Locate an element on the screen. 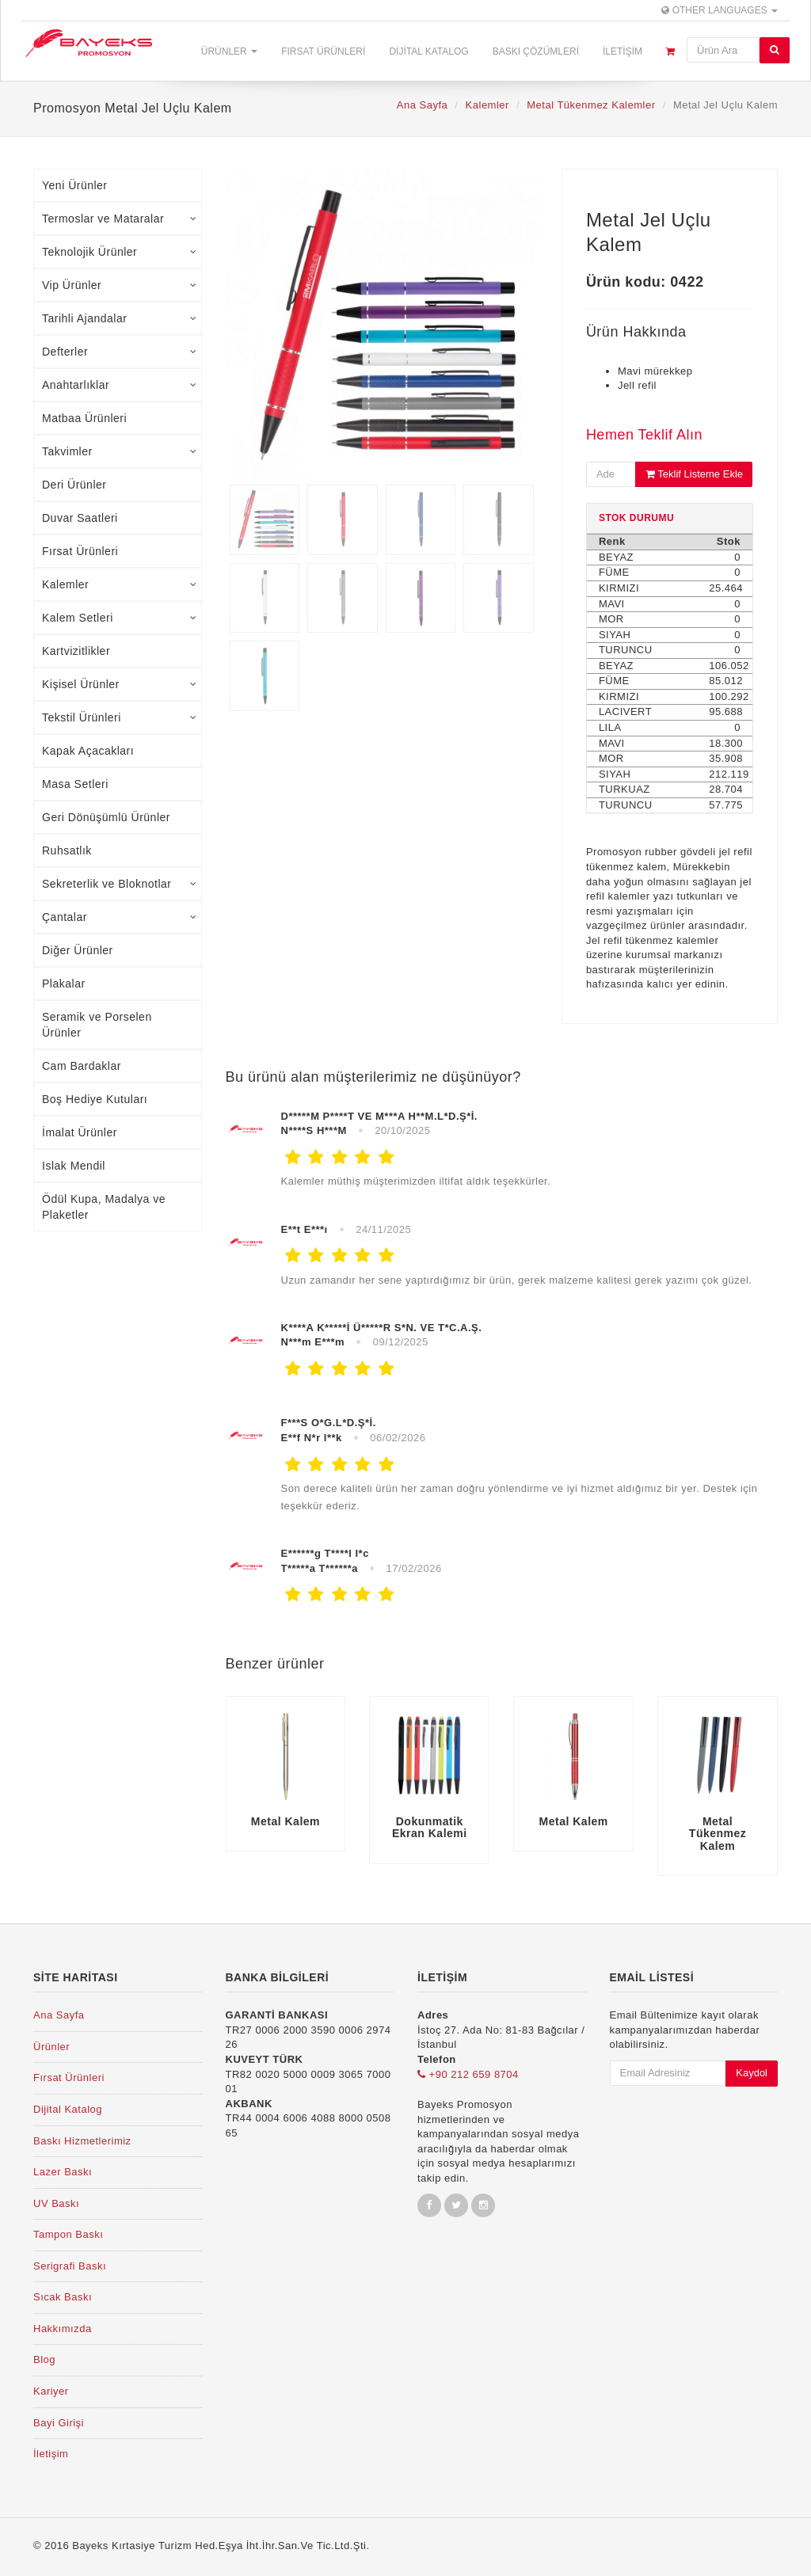  Anahtarlıklar [tab] is located at coordinates (119, 385).